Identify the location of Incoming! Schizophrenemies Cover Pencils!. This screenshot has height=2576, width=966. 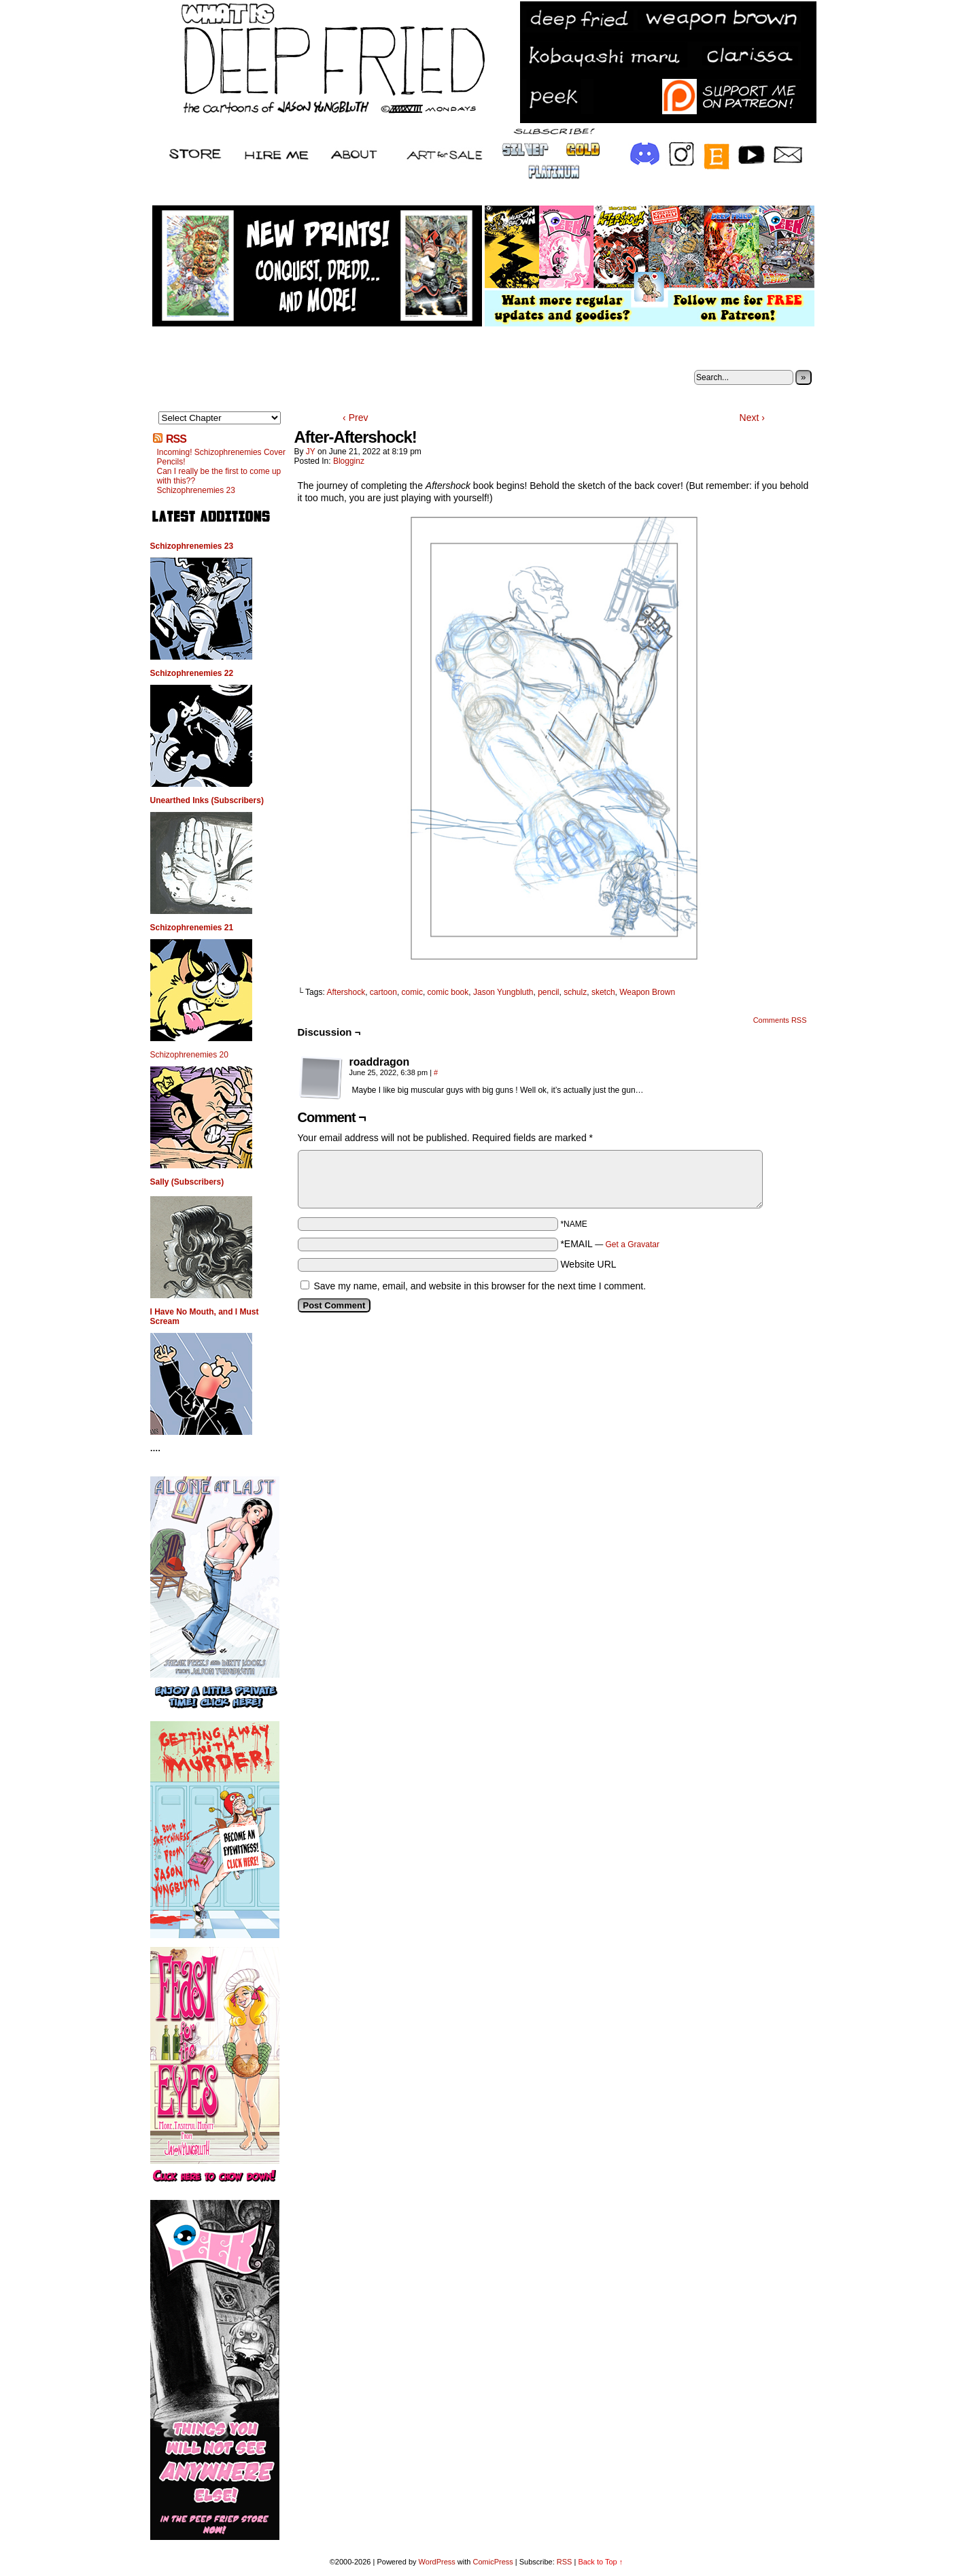
(221, 457).